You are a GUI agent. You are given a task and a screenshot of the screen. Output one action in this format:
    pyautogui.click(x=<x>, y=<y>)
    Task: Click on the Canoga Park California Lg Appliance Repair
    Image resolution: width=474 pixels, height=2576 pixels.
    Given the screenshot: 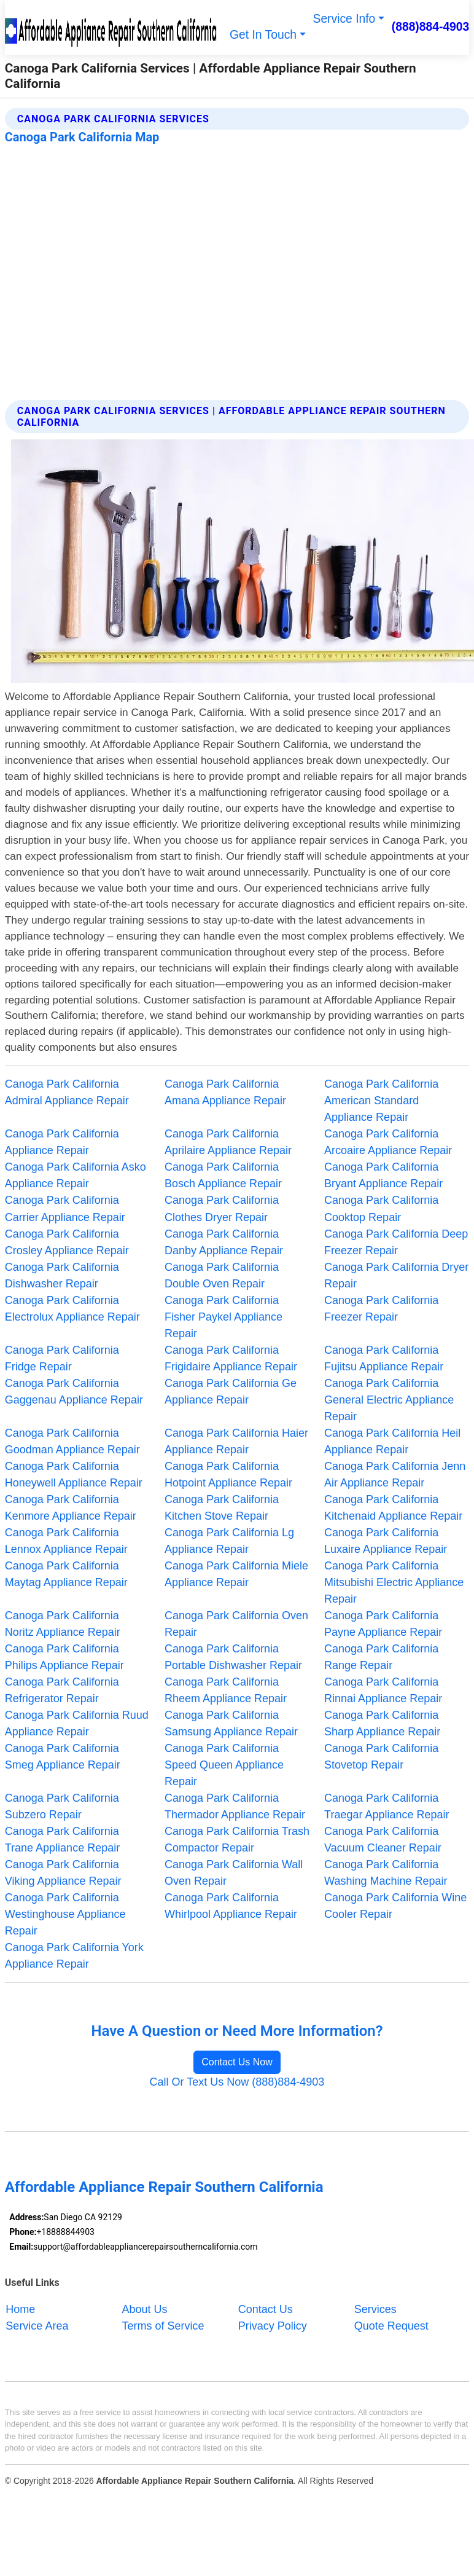 What is the action you would take?
    pyautogui.click(x=229, y=1540)
    